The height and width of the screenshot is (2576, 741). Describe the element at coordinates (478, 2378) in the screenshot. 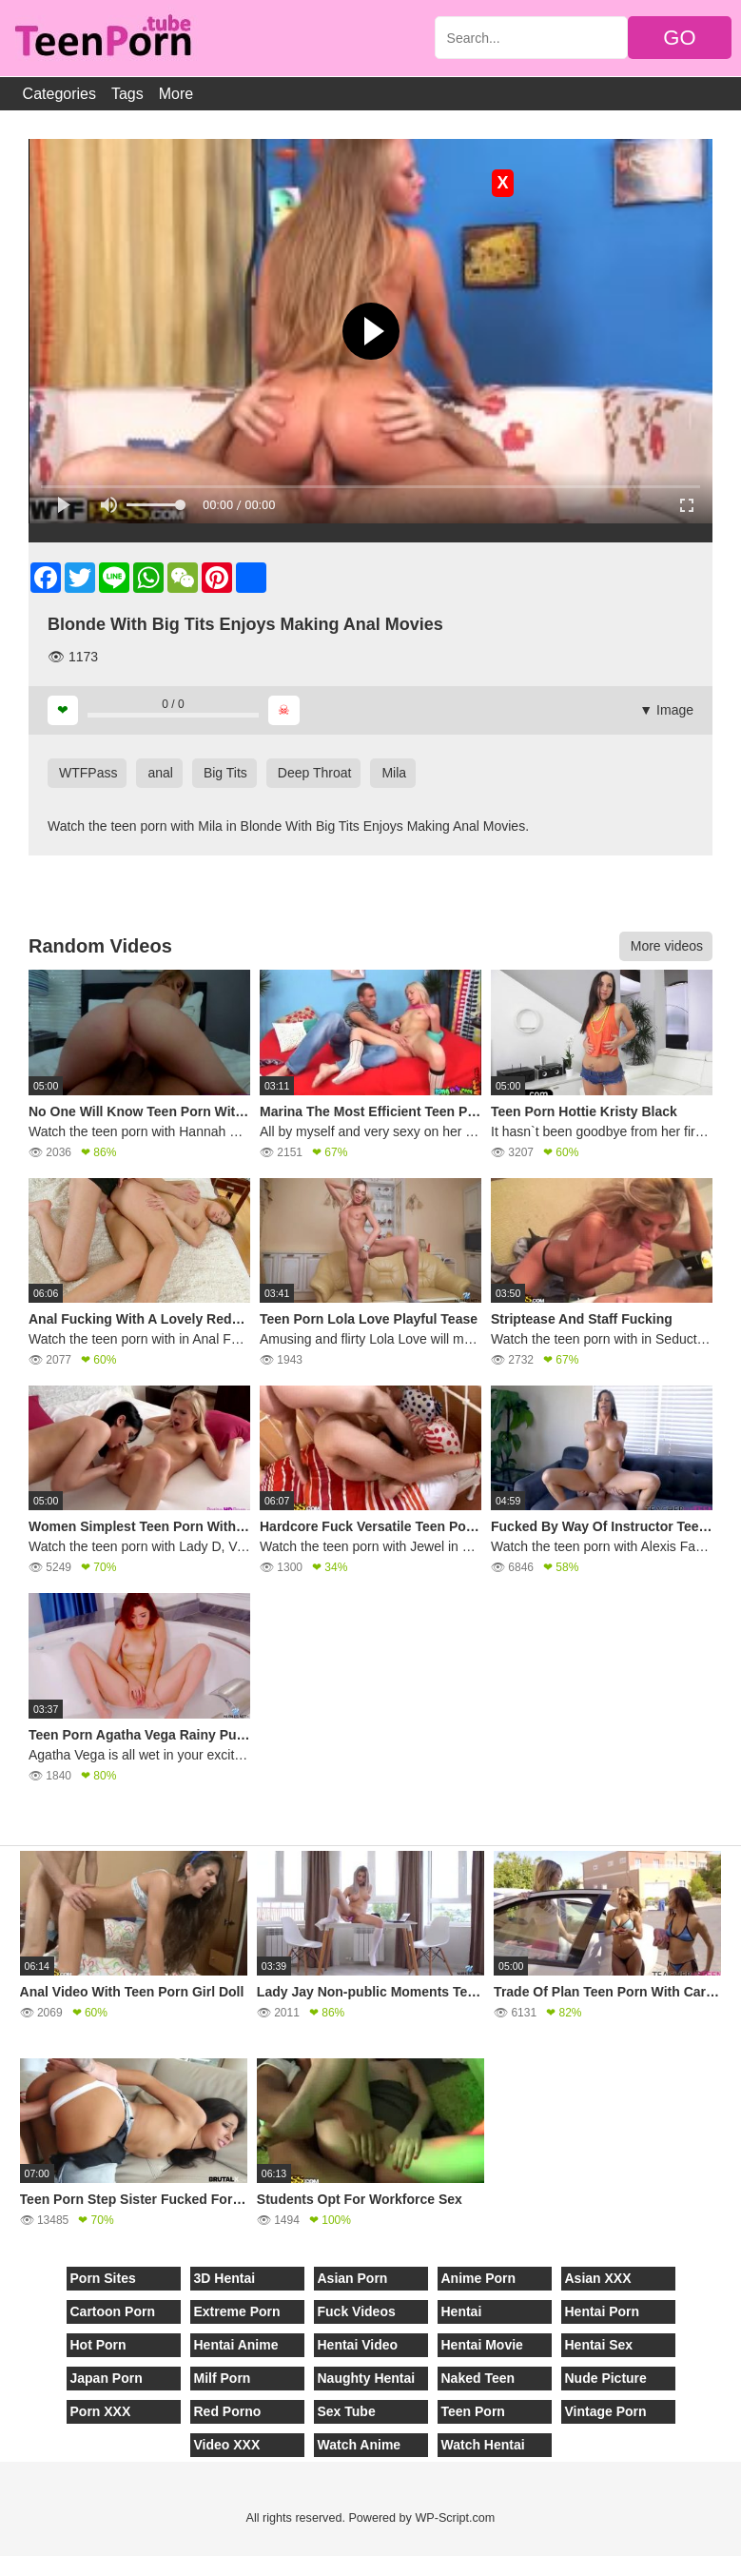

I see `Naked Teen` at that location.